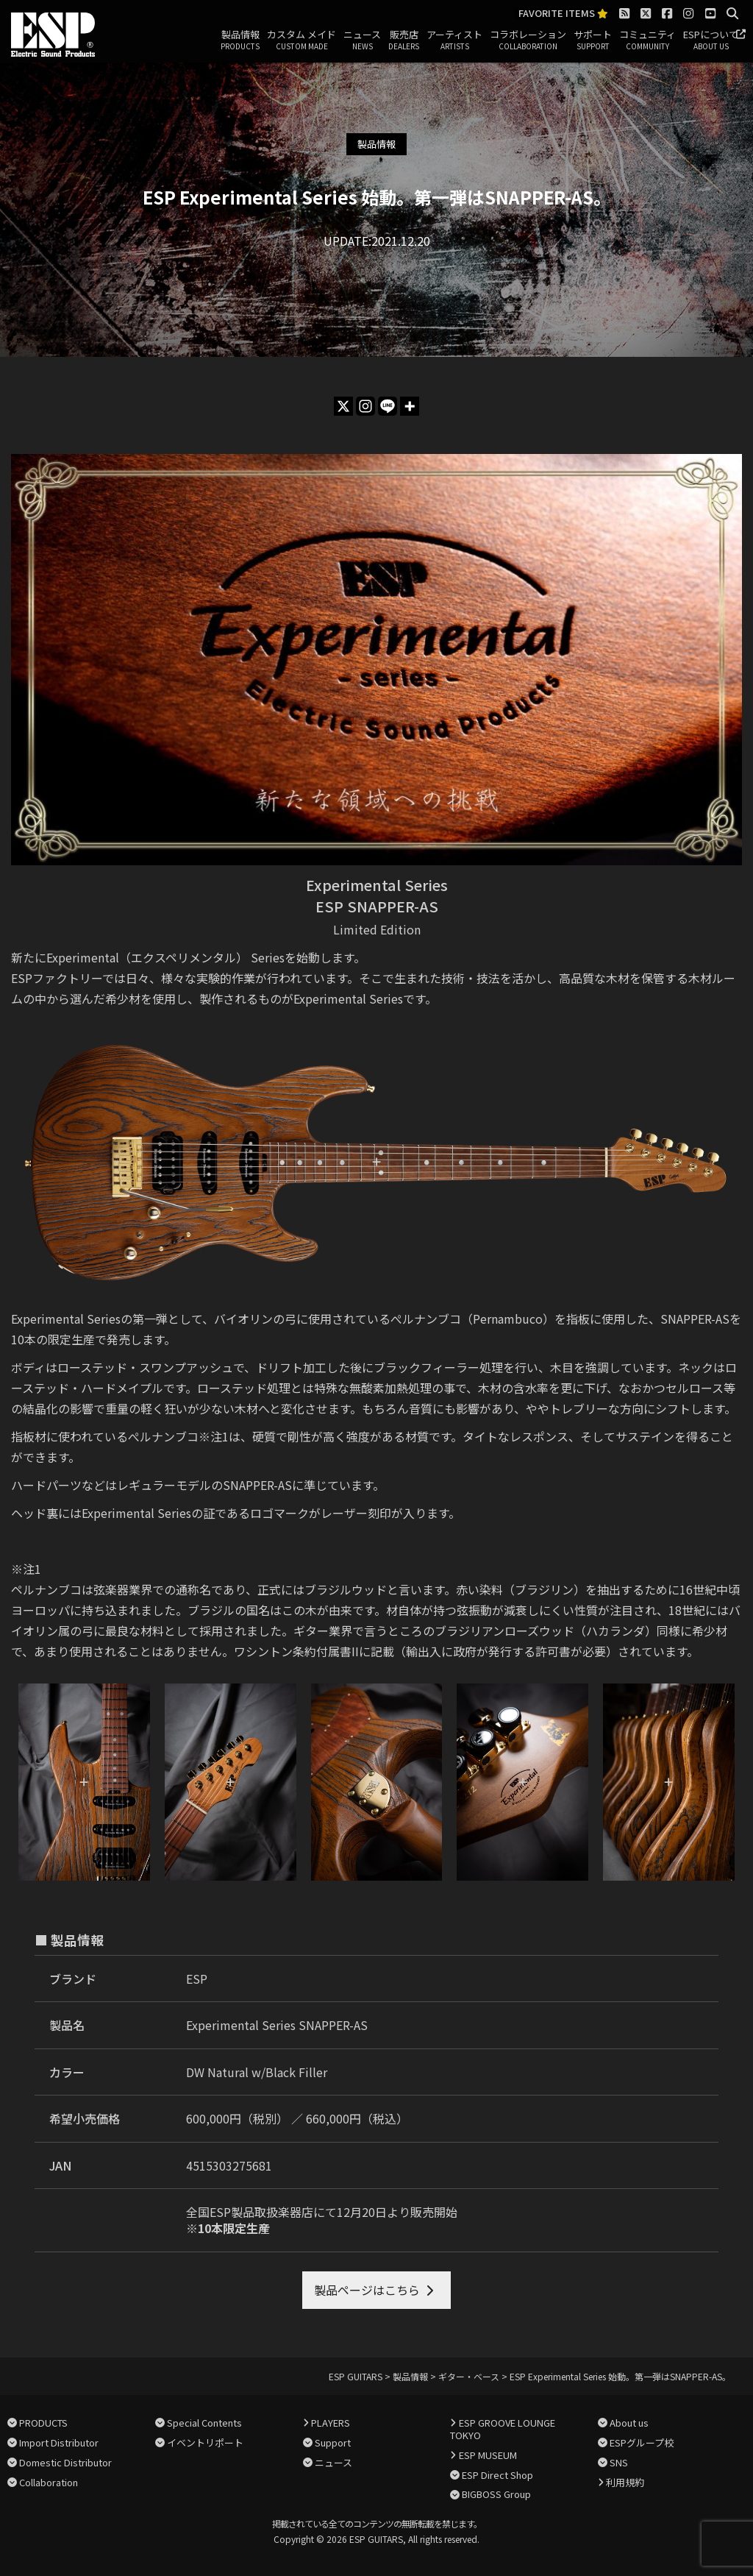 The height and width of the screenshot is (2576, 753). Describe the element at coordinates (387, 406) in the screenshot. I see `[Line]` at that location.